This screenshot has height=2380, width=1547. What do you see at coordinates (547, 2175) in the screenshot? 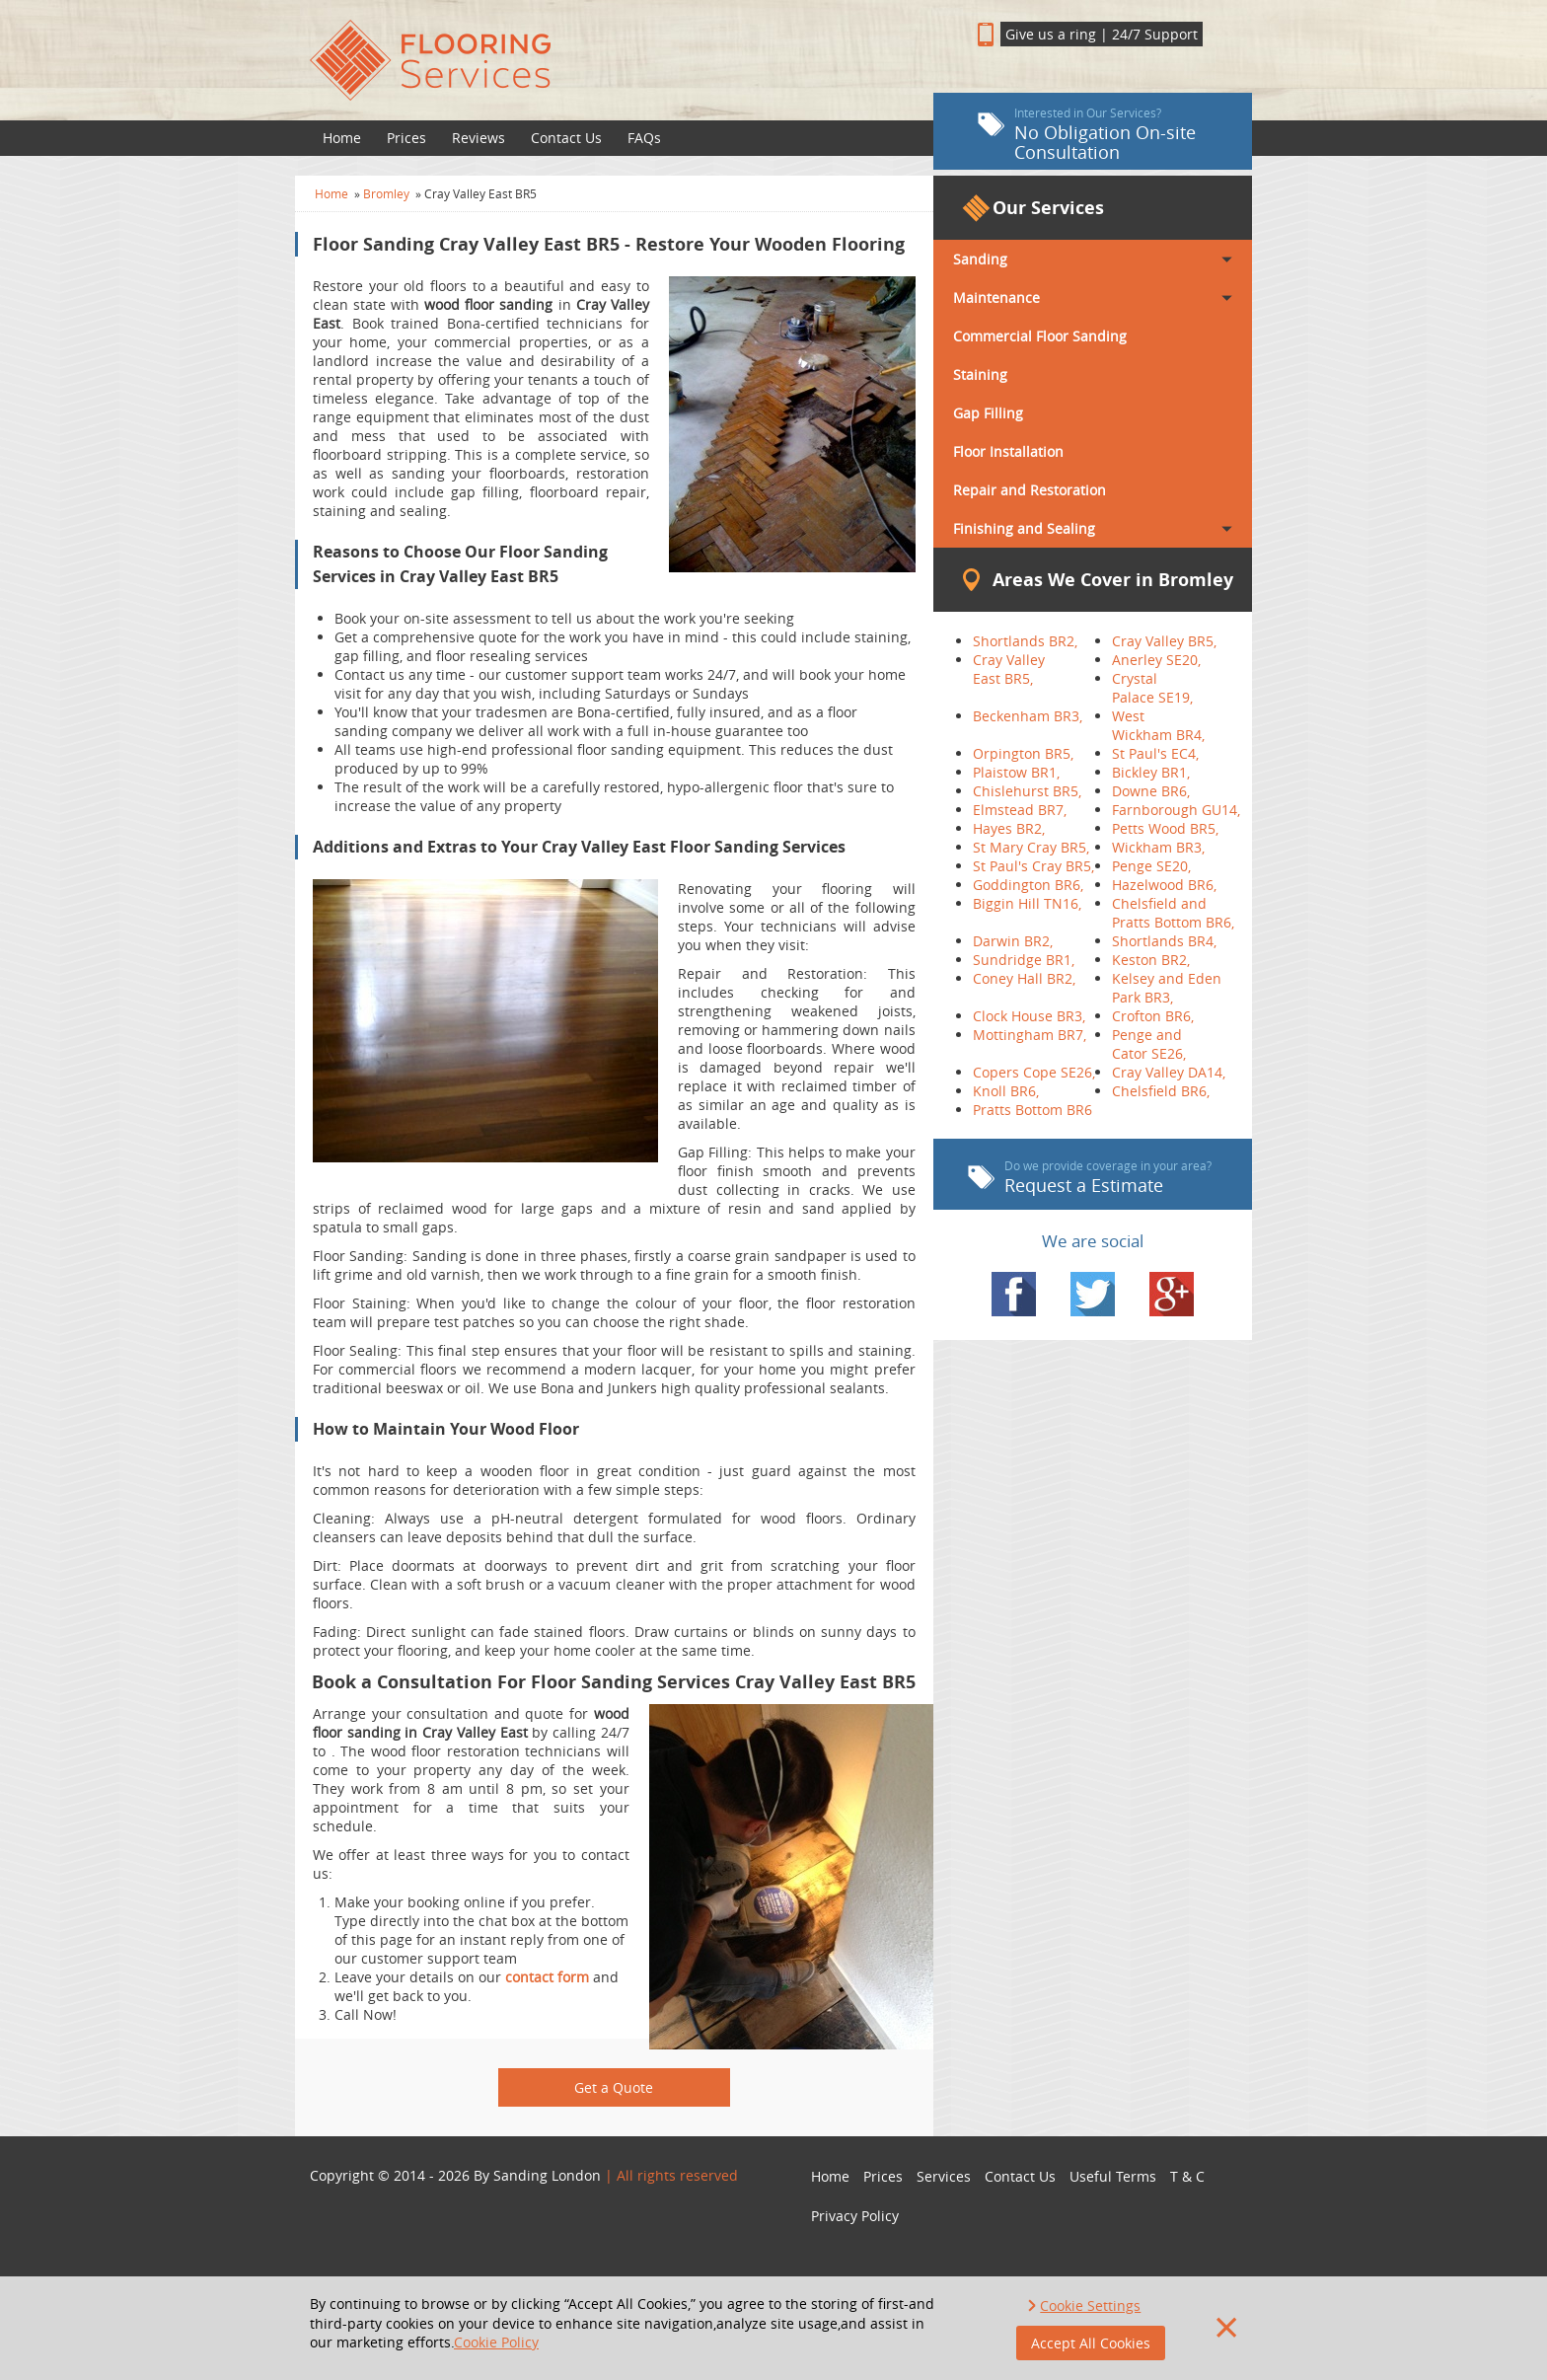
I see `Sanding London` at bounding box center [547, 2175].